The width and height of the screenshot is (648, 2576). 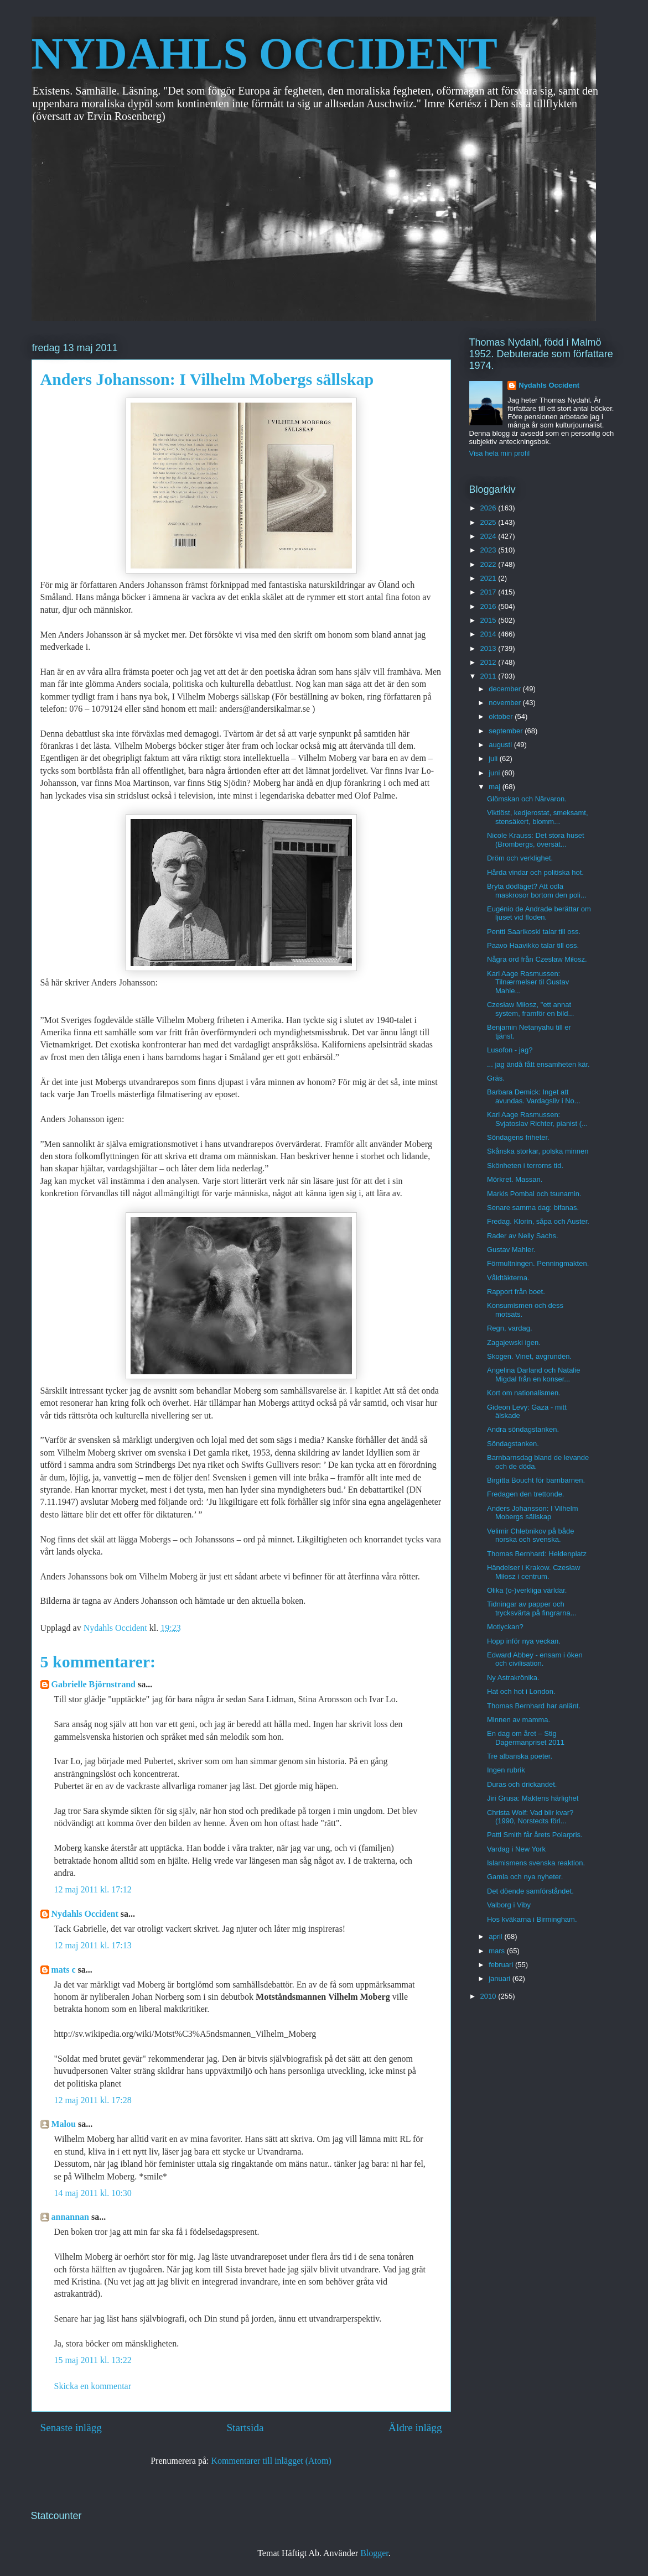 I want to click on januari, so click(x=500, y=1978).